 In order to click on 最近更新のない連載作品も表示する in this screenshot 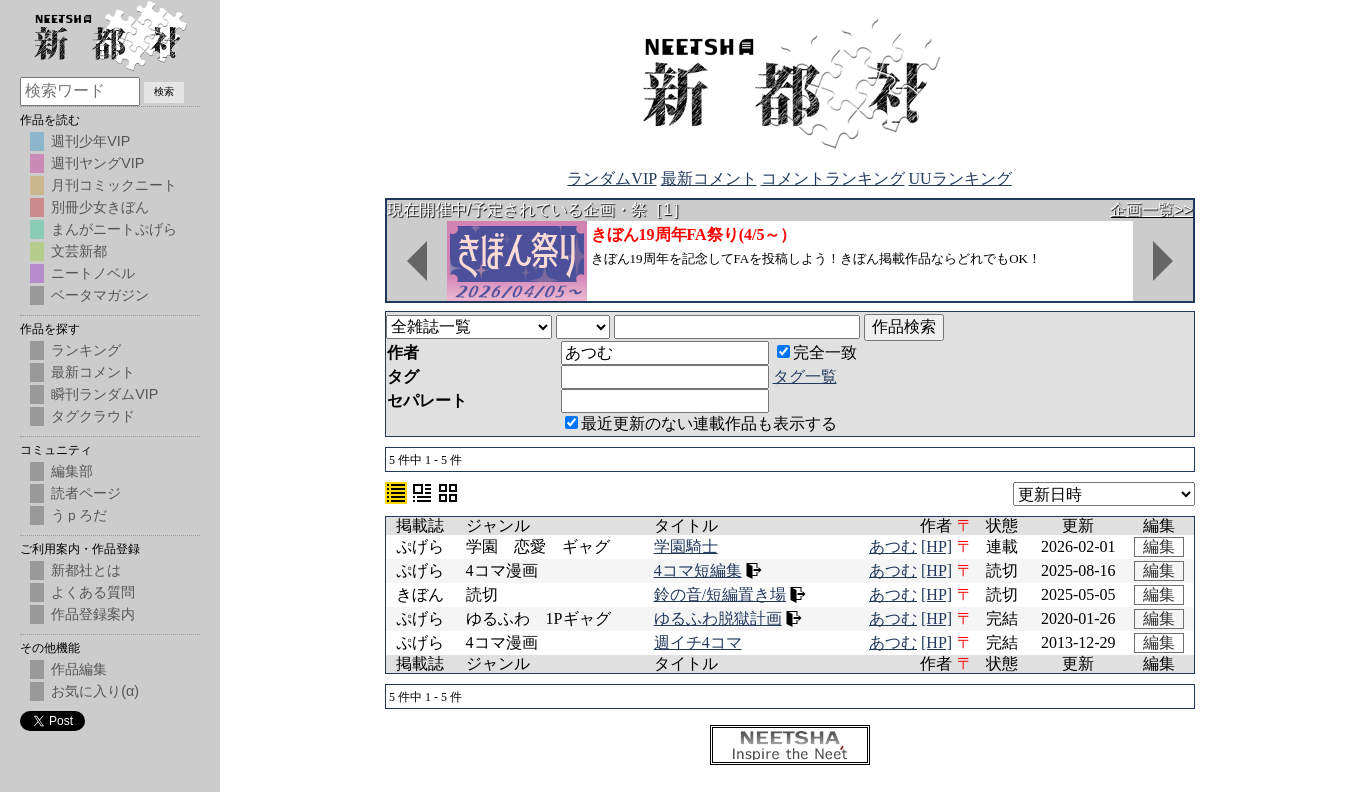, I will do `click(701, 423)`.